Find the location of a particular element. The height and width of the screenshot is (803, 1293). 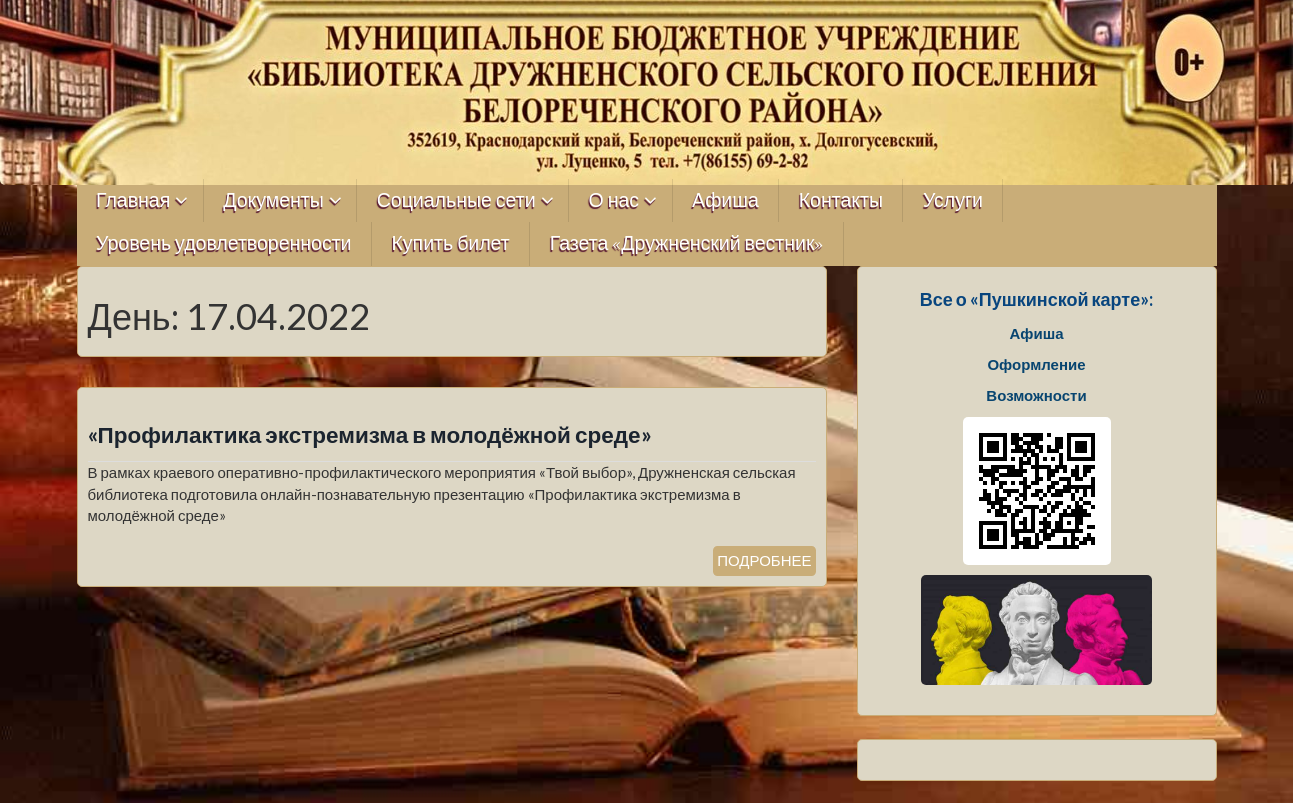

ПОДРОБНЕЕ is located at coordinates (764, 560).